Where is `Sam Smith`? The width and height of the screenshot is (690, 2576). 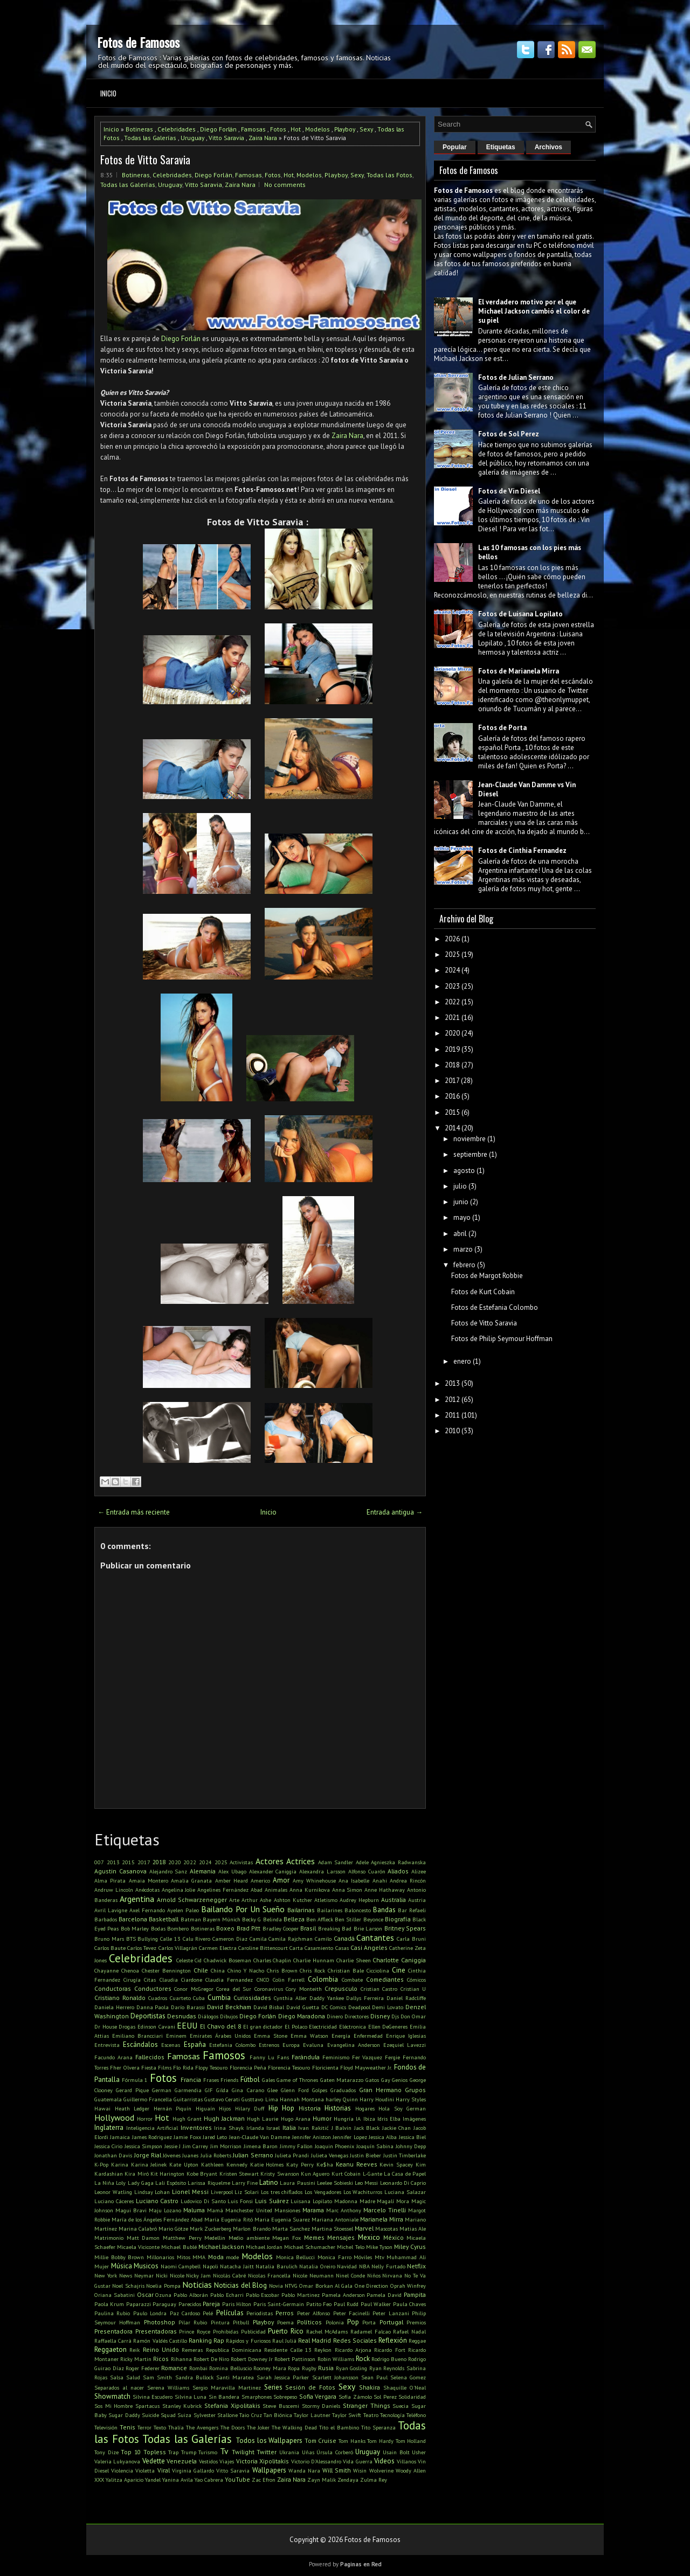
Sam Smith is located at coordinates (157, 2377).